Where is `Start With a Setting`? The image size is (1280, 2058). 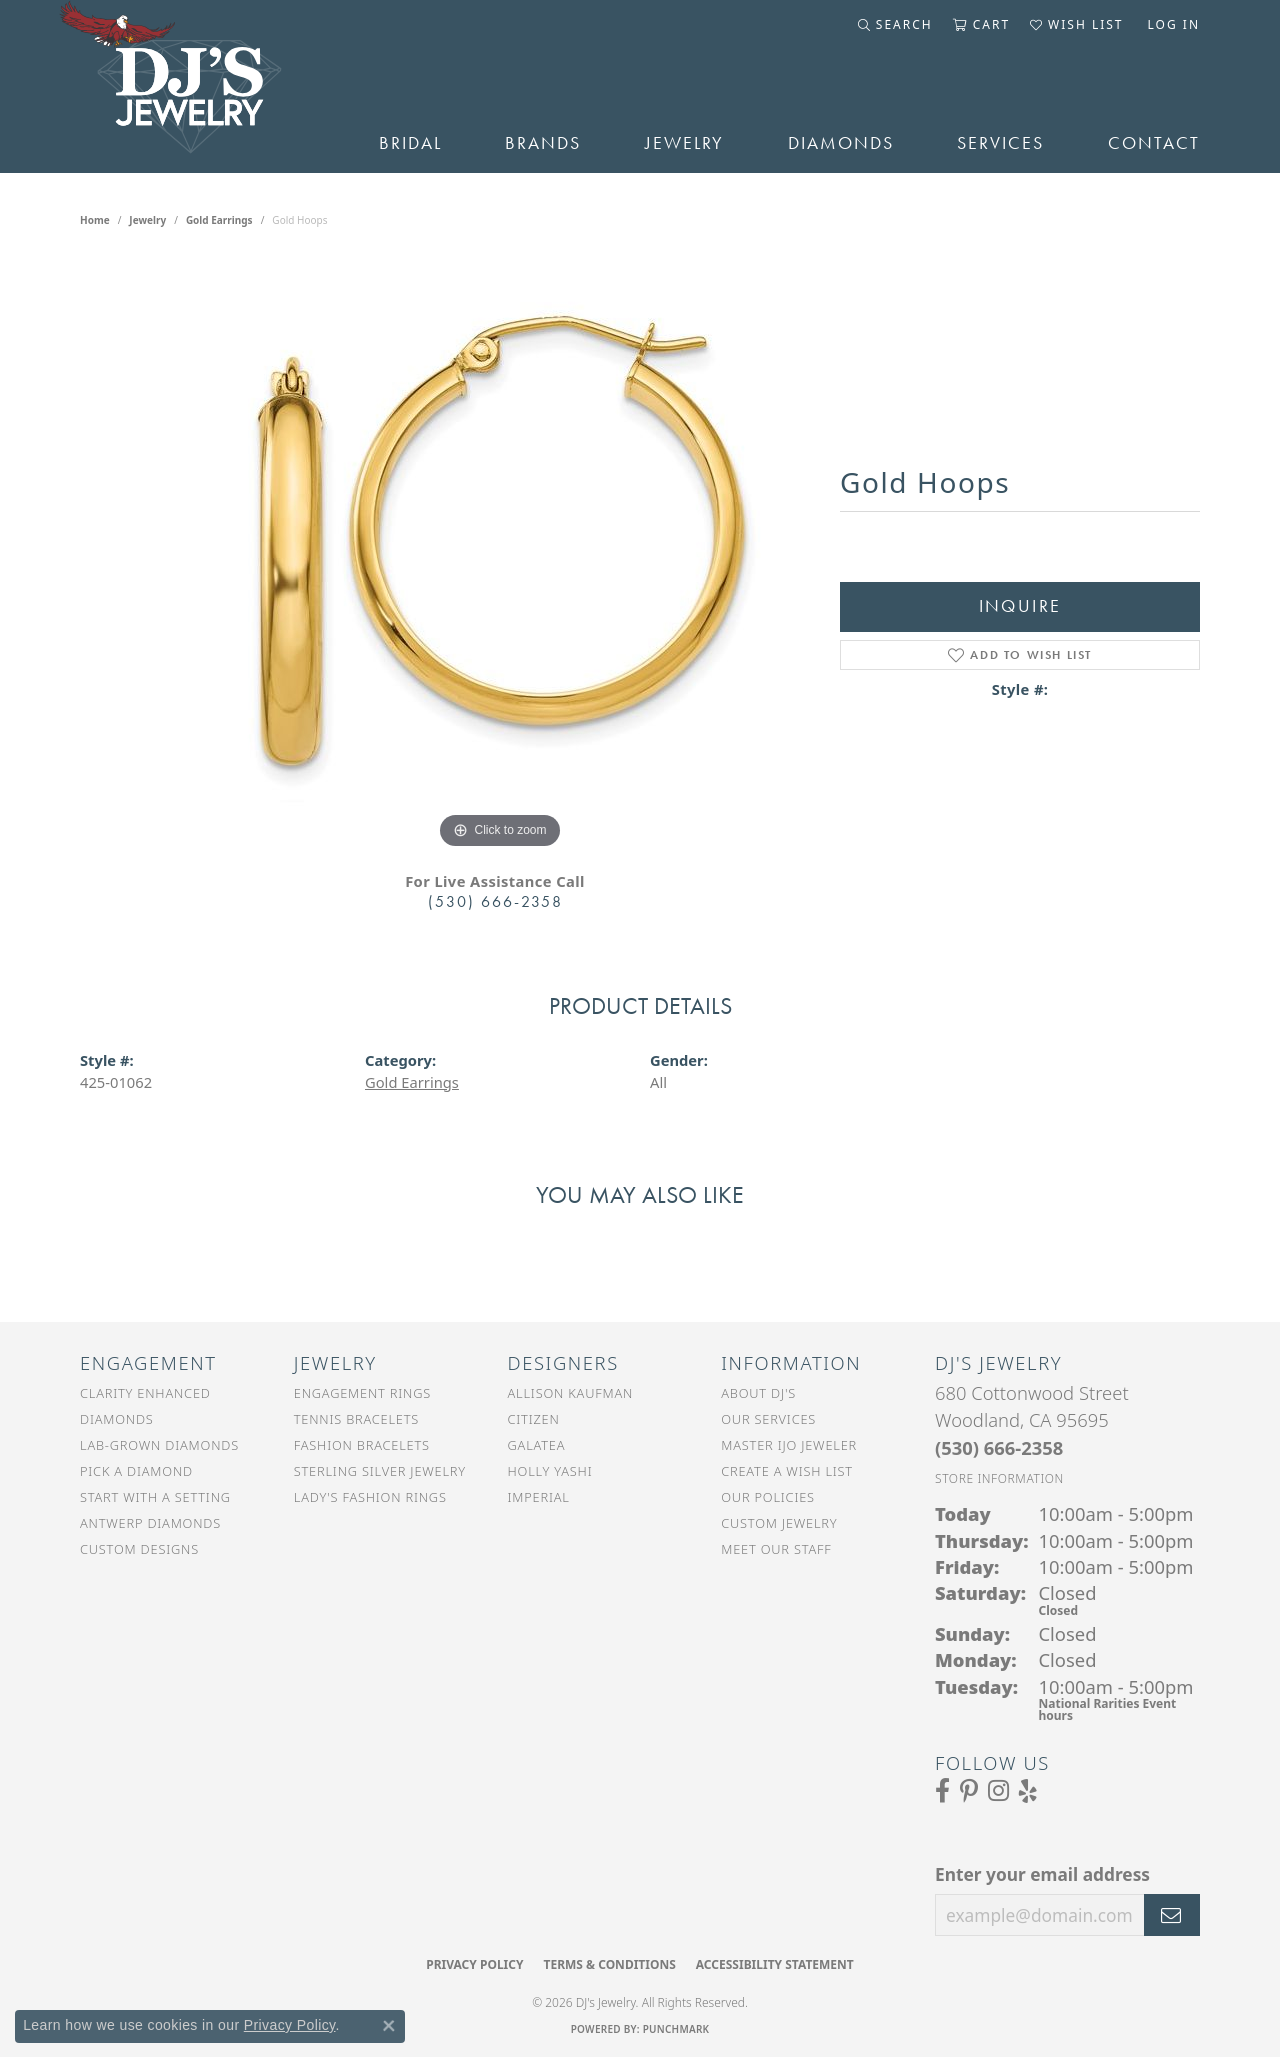
Start With a Setting is located at coordinates (155, 1497).